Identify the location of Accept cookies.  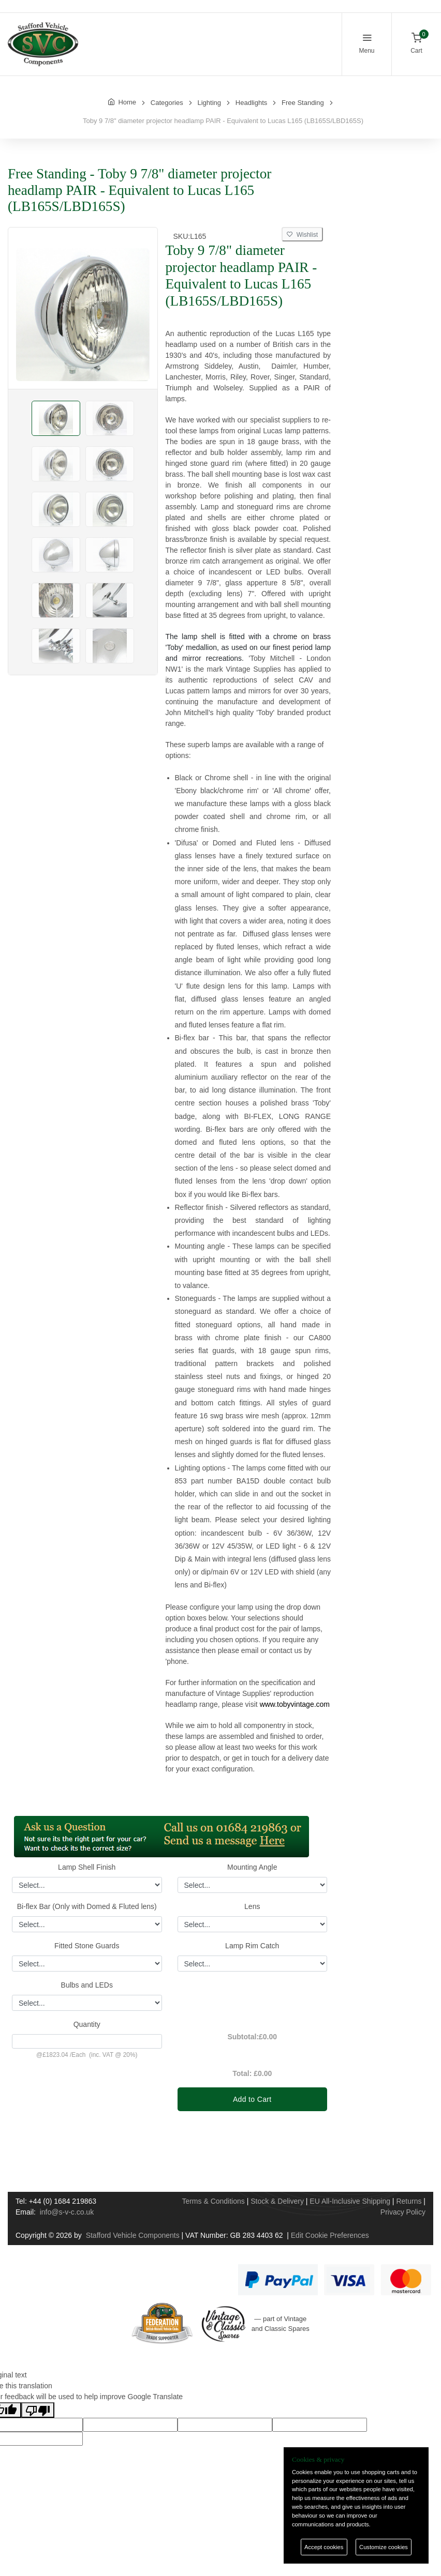
(323, 2547).